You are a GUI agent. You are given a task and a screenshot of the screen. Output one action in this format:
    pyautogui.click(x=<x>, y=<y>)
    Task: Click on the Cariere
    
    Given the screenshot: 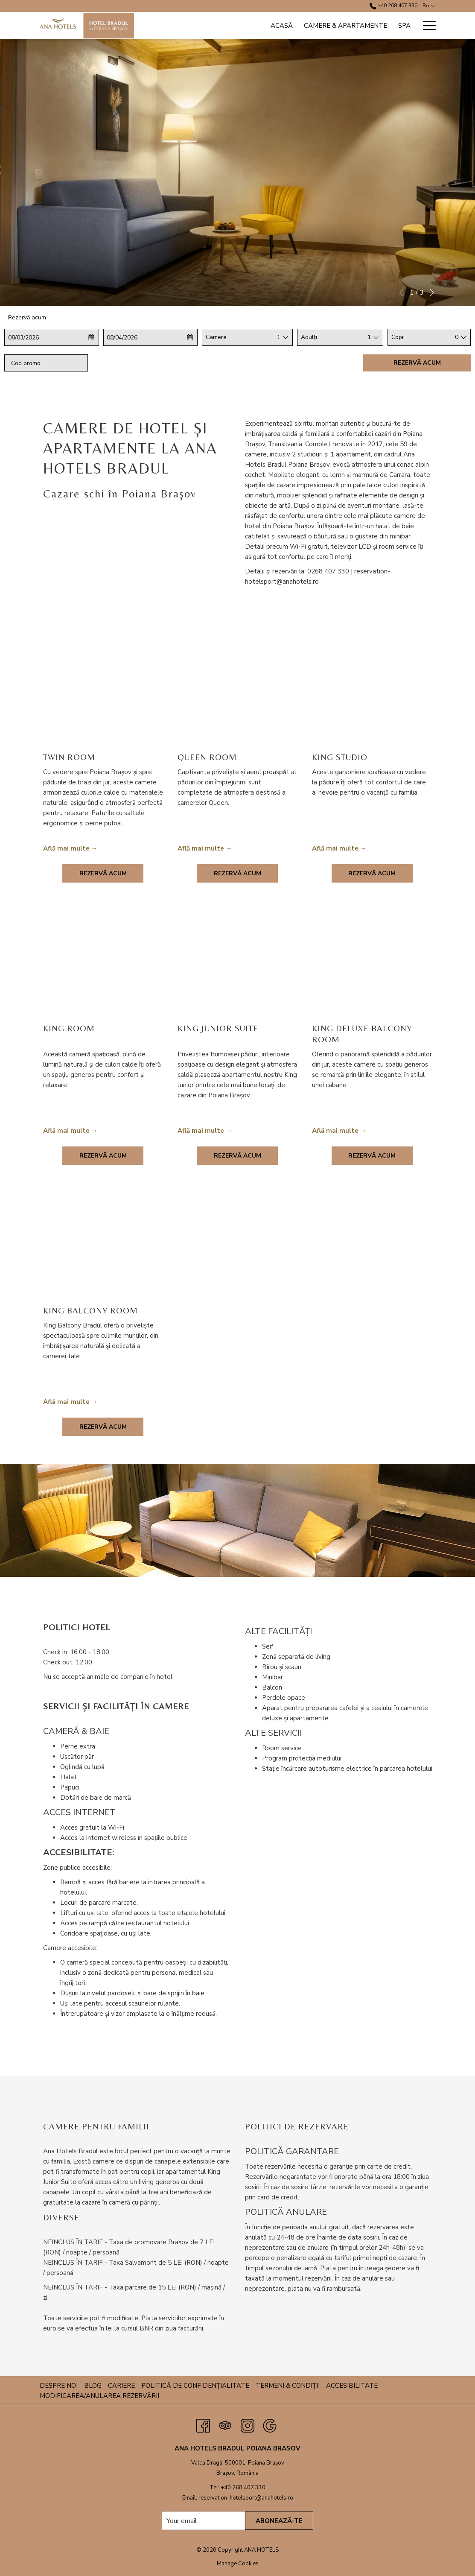 What is the action you would take?
    pyautogui.click(x=121, y=2385)
    